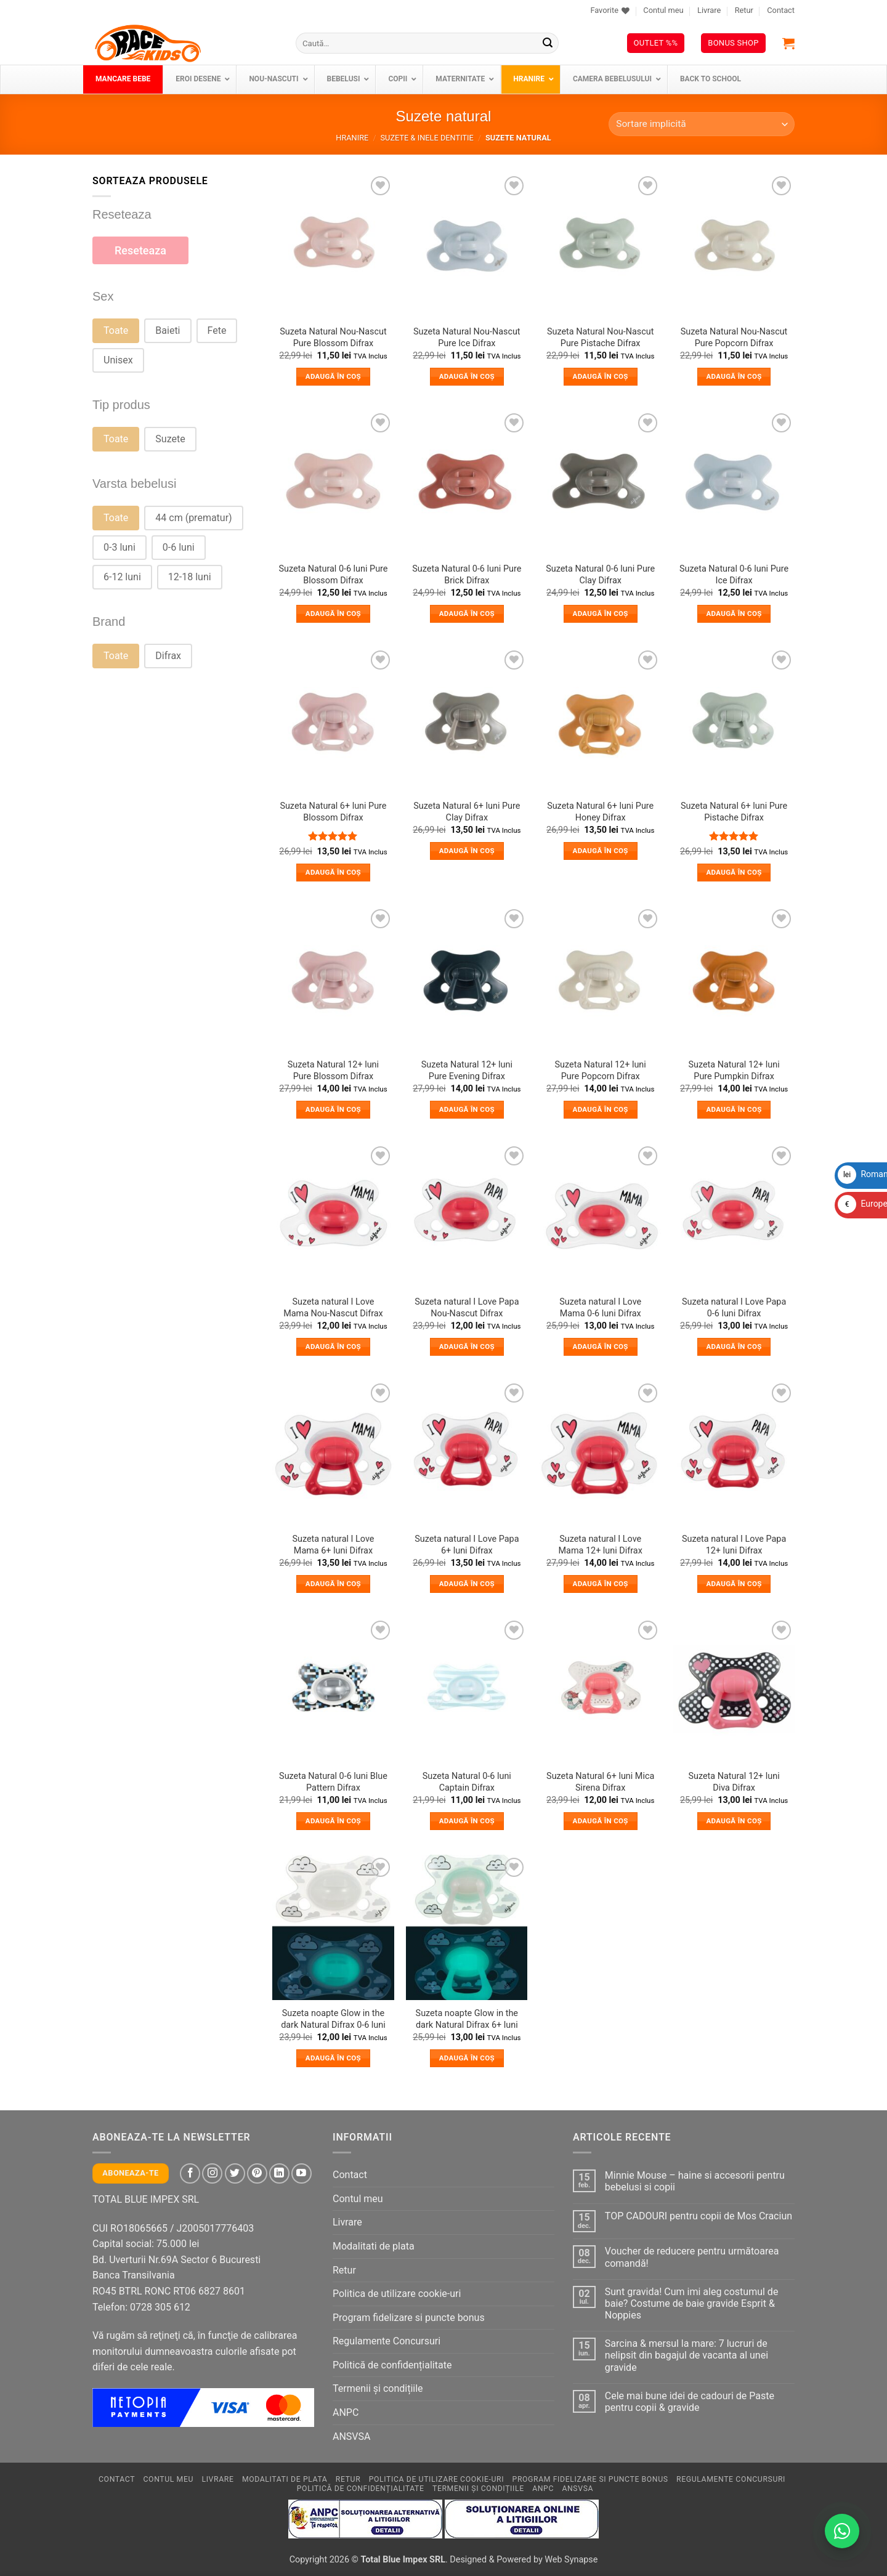 Image resolution: width=887 pixels, height=2576 pixels. What do you see at coordinates (600, 1070) in the screenshot?
I see `Suzeta Natural 12+ luni Pure Popcorn Difrax` at bounding box center [600, 1070].